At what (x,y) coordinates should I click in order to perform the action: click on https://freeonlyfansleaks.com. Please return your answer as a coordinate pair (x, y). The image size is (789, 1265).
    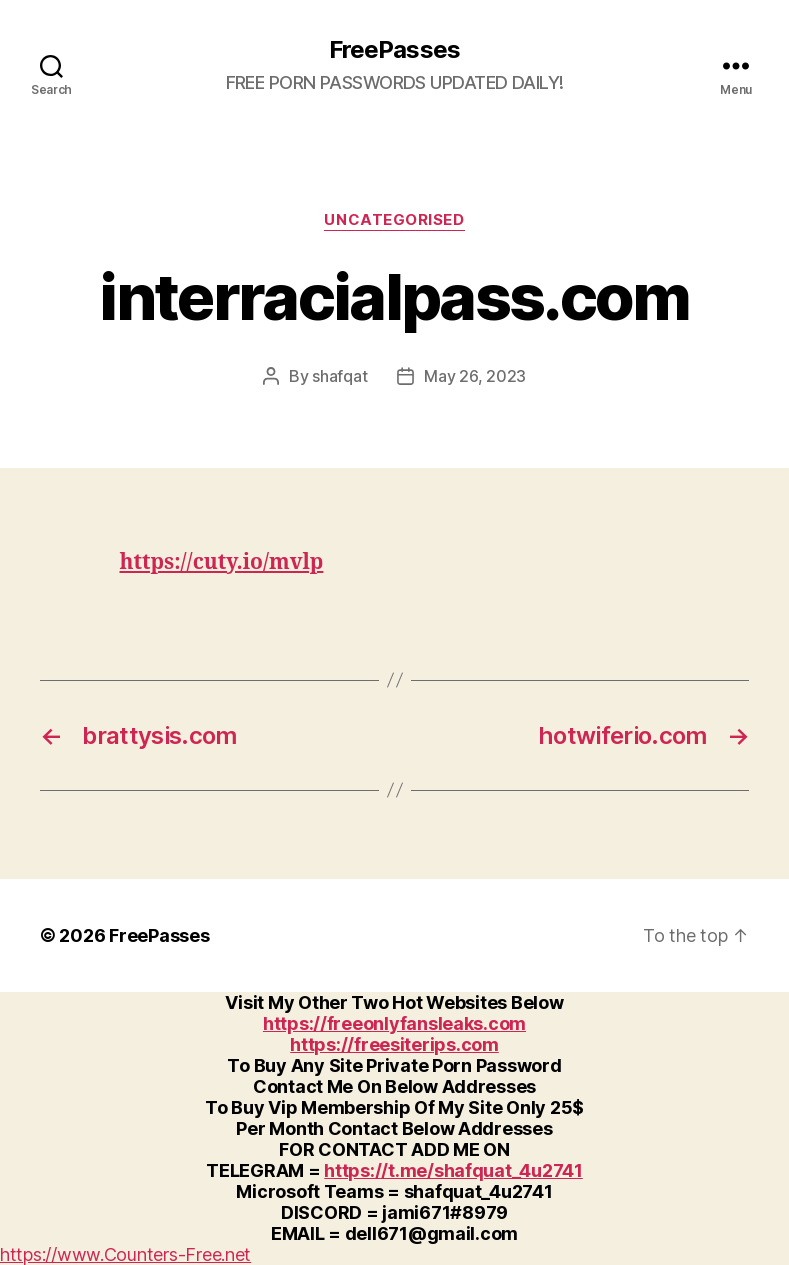
    Looking at the image, I should click on (394, 1023).